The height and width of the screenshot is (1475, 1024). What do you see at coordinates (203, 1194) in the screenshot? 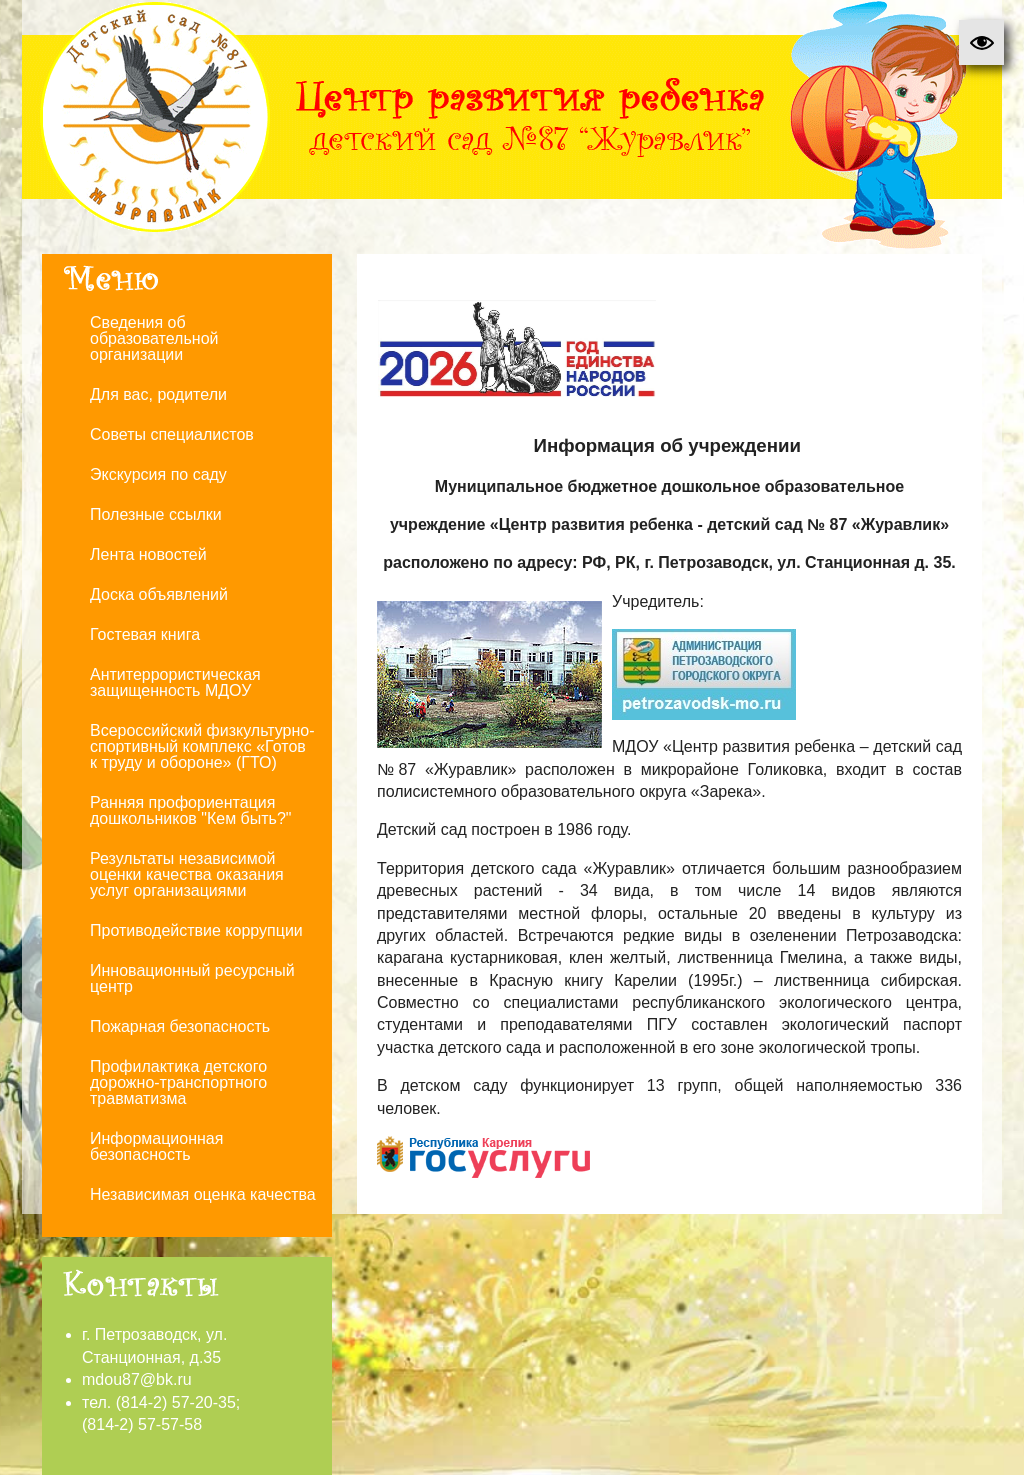
I see `Независимая оценка качества` at bounding box center [203, 1194].